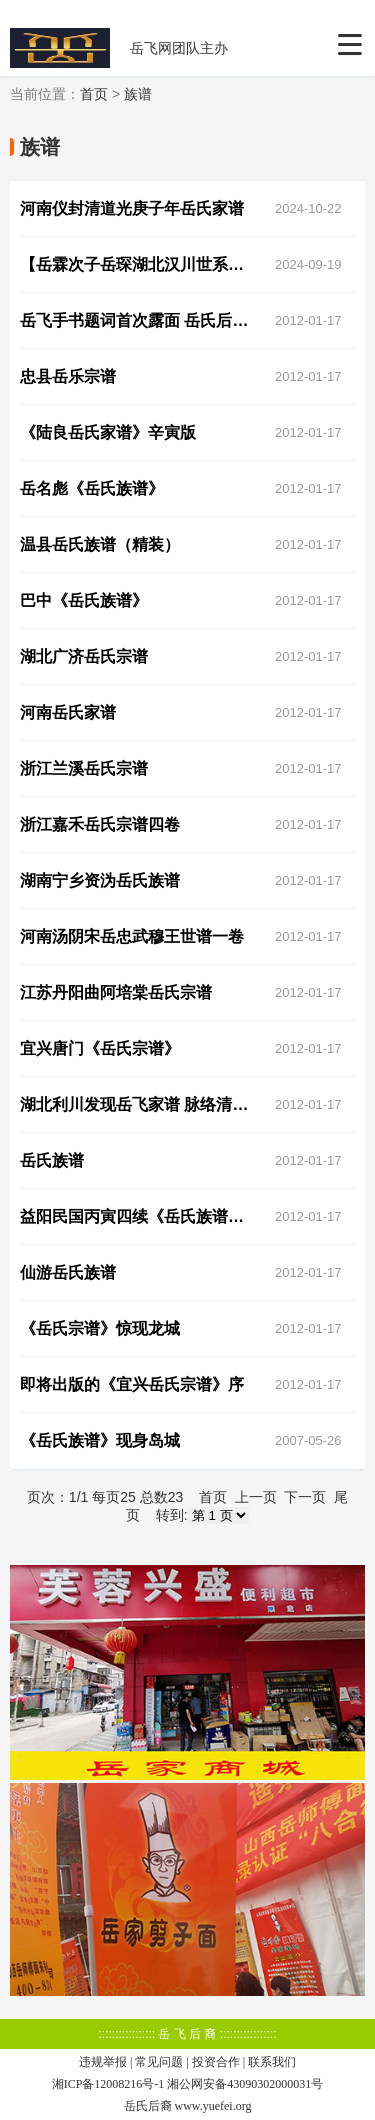  What do you see at coordinates (68, 1272) in the screenshot?
I see `仙游岳氏族谱` at bounding box center [68, 1272].